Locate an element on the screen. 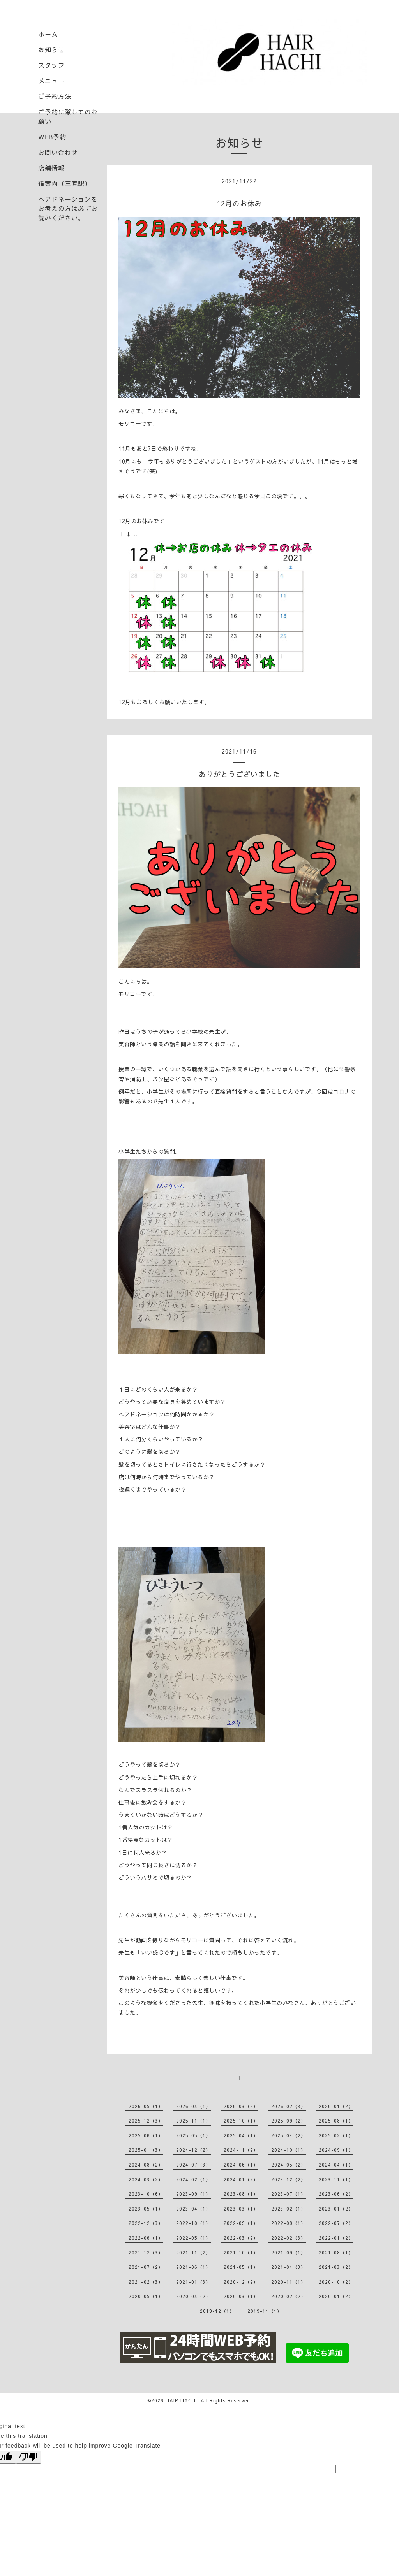 This screenshot has height=2576, width=399. 2024-03（2） is located at coordinates (146, 2179).